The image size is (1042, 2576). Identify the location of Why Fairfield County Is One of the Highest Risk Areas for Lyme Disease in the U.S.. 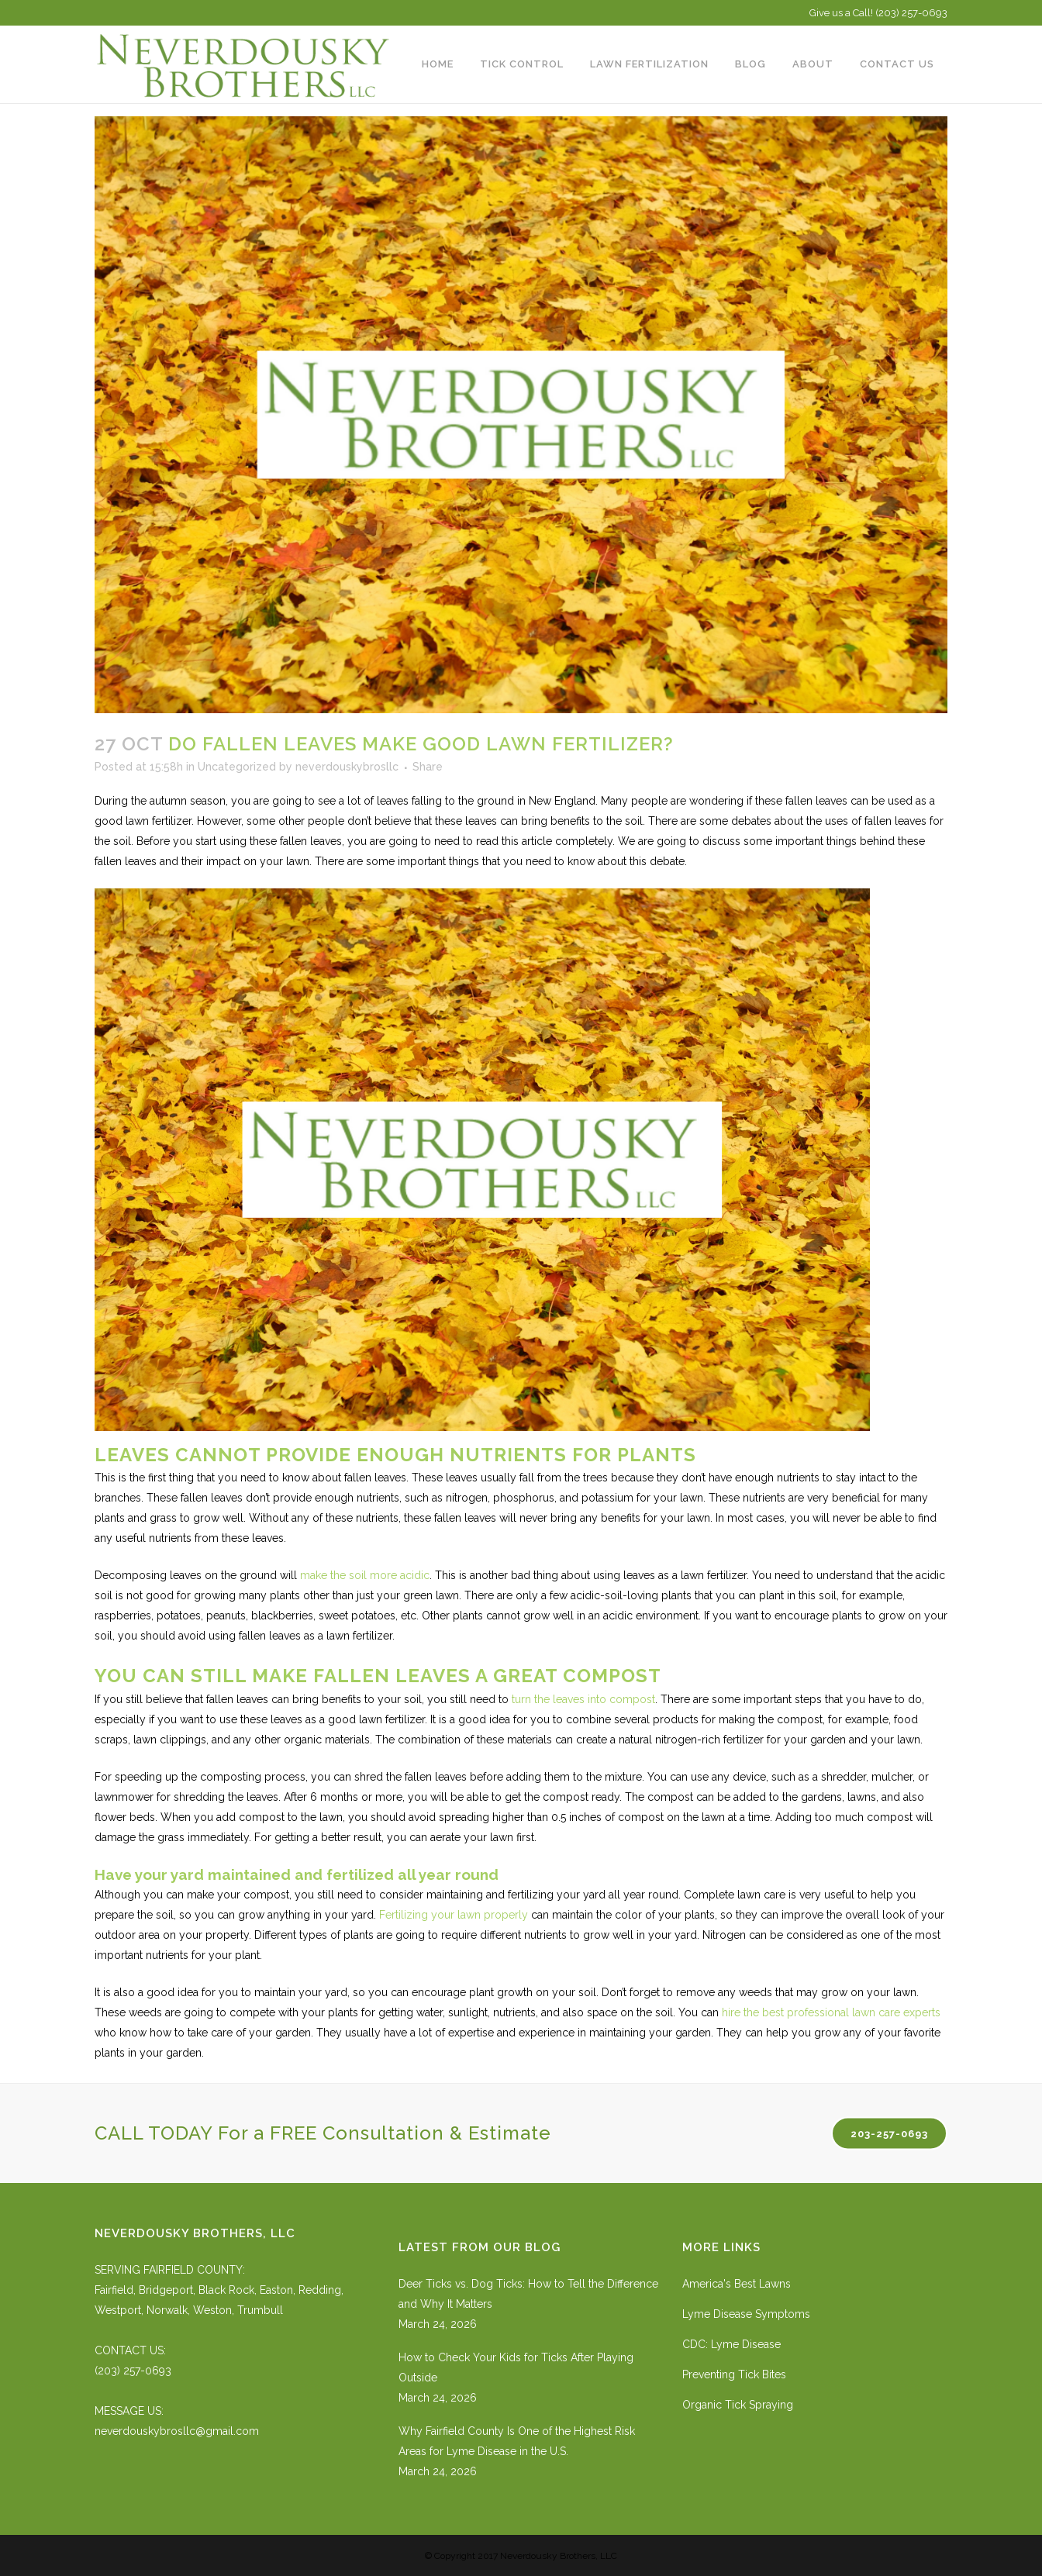
(517, 2441).